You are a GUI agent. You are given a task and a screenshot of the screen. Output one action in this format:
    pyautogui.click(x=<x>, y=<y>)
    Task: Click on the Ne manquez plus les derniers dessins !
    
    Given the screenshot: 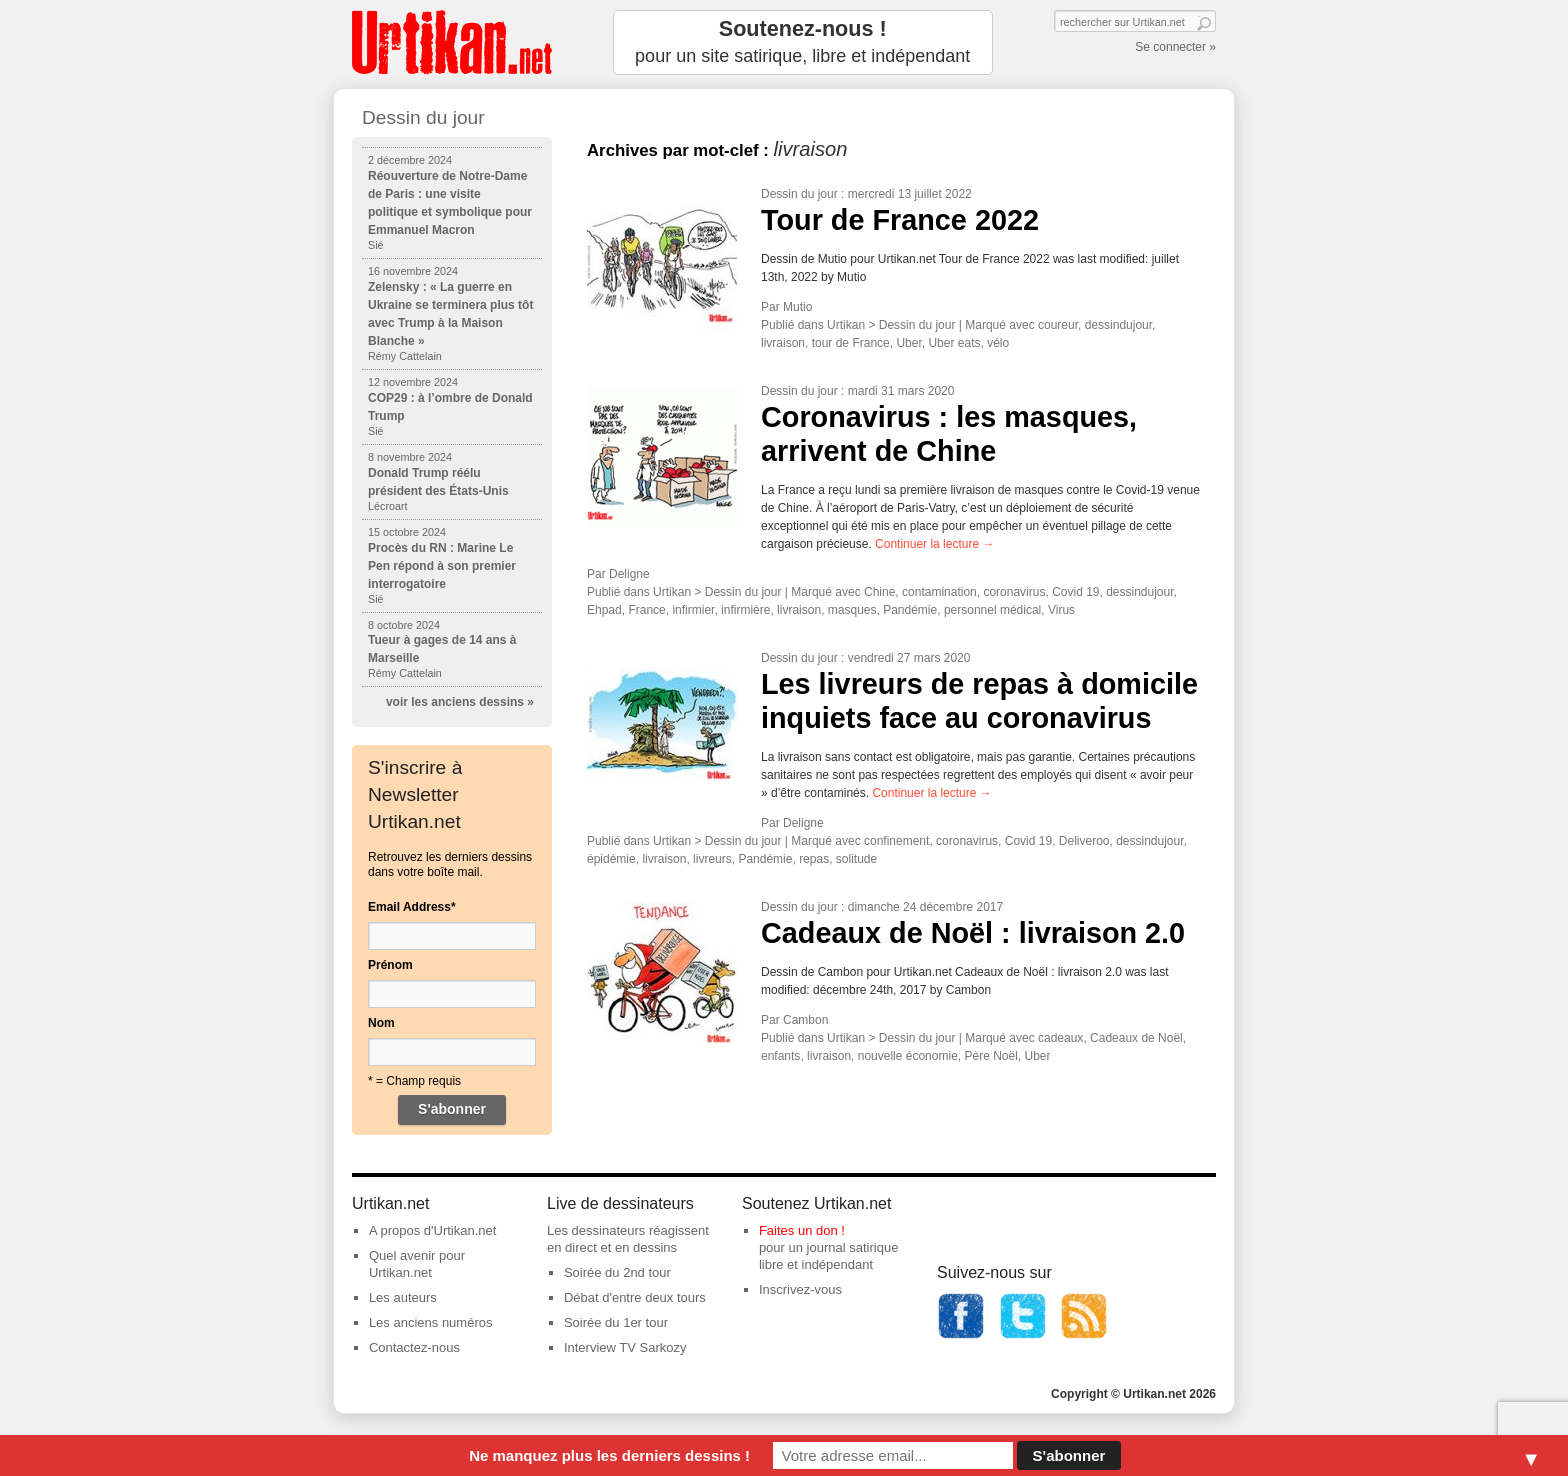 What is the action you would take?
    pyautogui.click(x=609, y=1455)
    